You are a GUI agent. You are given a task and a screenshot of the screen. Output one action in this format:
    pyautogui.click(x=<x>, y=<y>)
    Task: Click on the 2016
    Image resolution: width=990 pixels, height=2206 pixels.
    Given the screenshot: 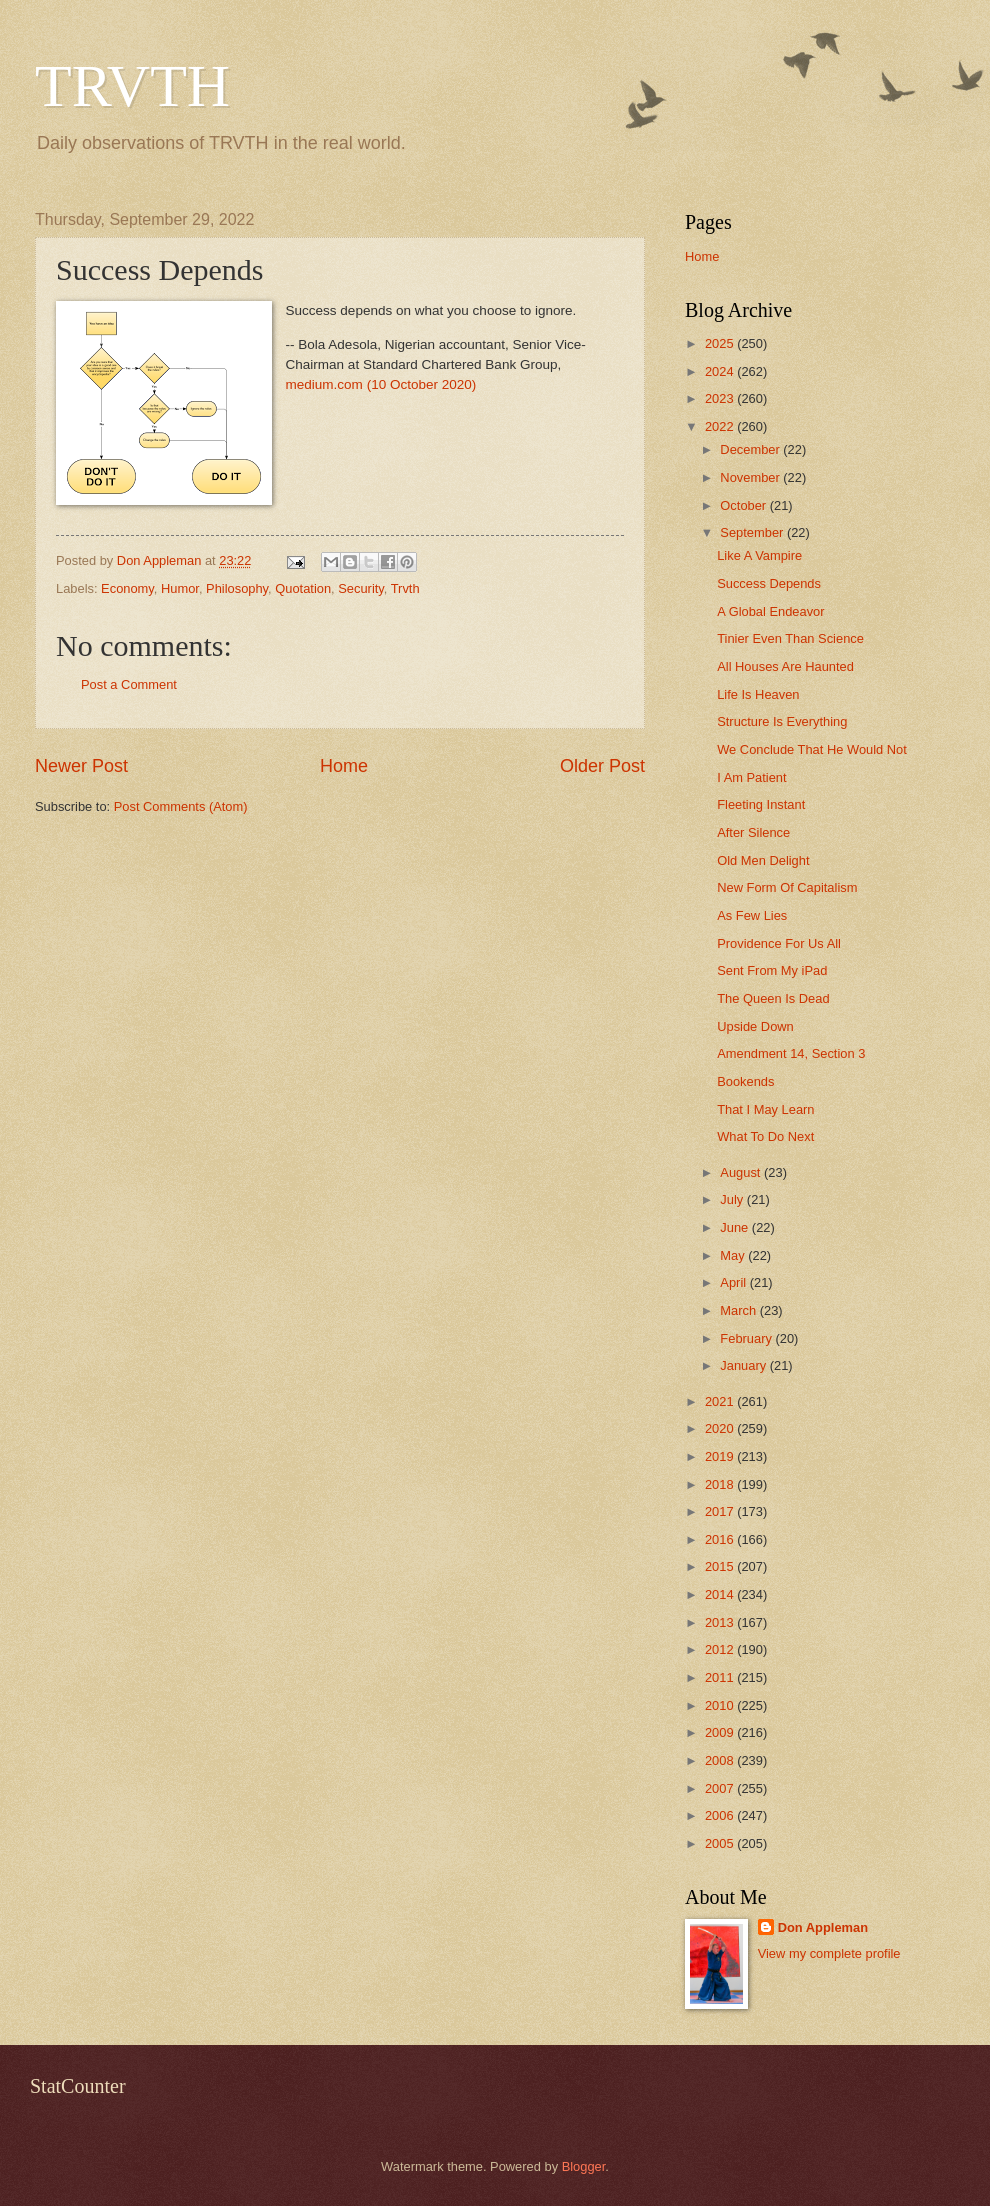 What is the action you would take?
    pyautogui.click(x=721, y=1539)
    